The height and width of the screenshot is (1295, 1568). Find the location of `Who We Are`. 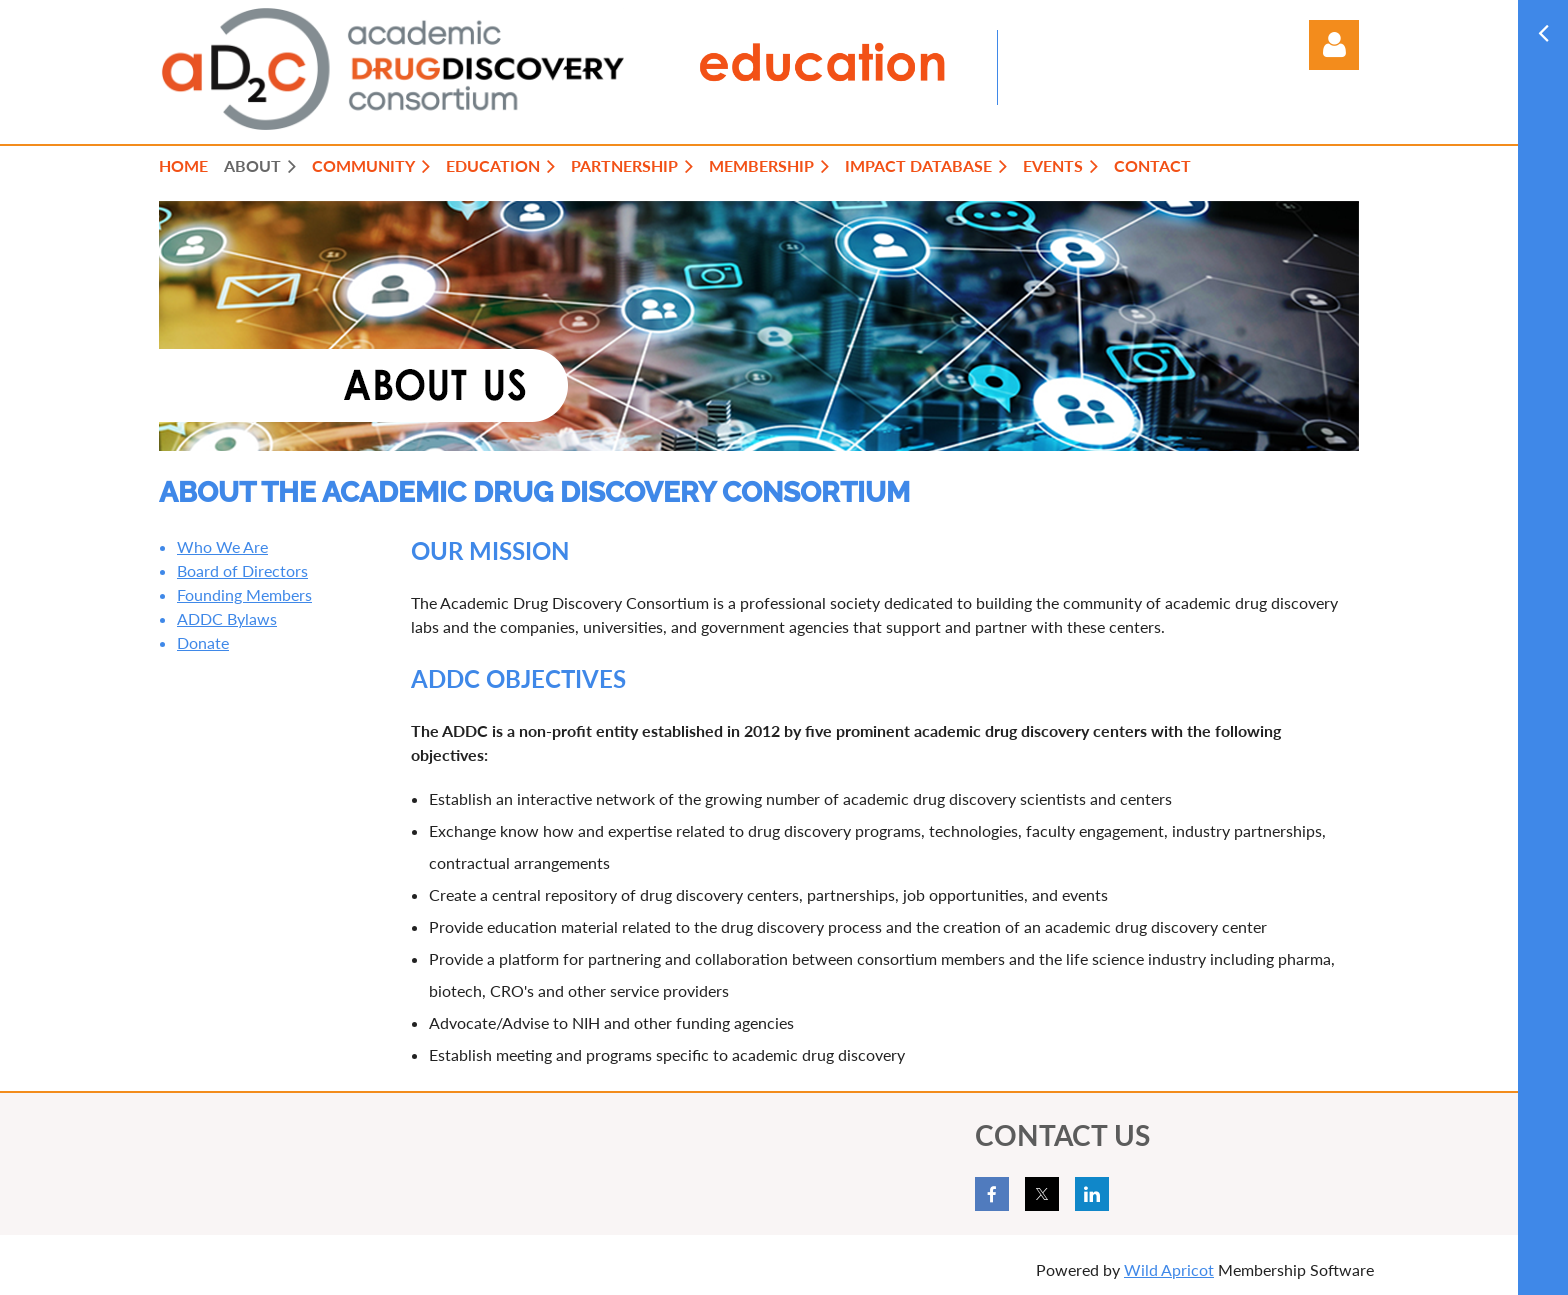

Who We Are is located at coordinates (222, 546).